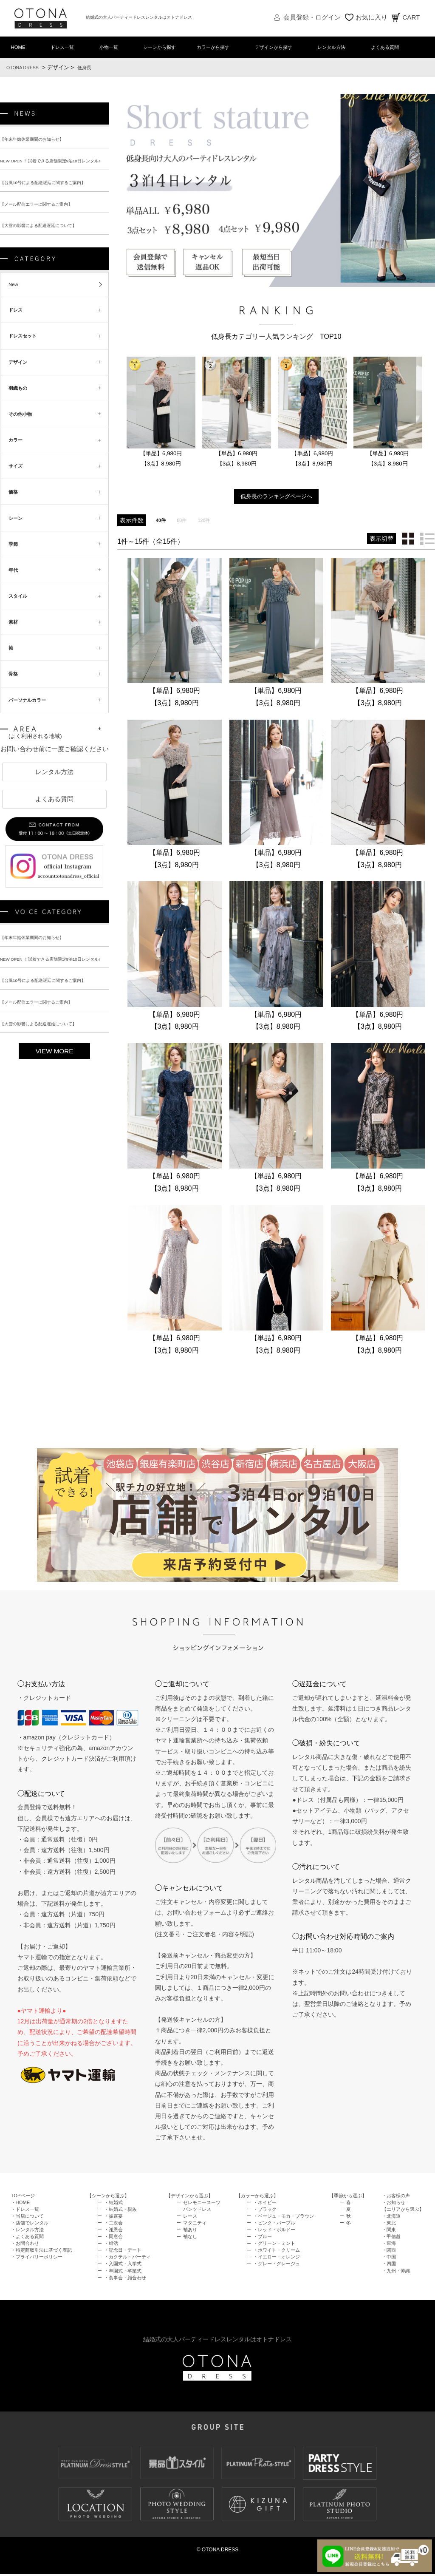 The height and width of the screenshot is (2576, 435). Describe the element at coordinates (25, 2245) in the screenshot. I see `・お問合わせ` at that location.